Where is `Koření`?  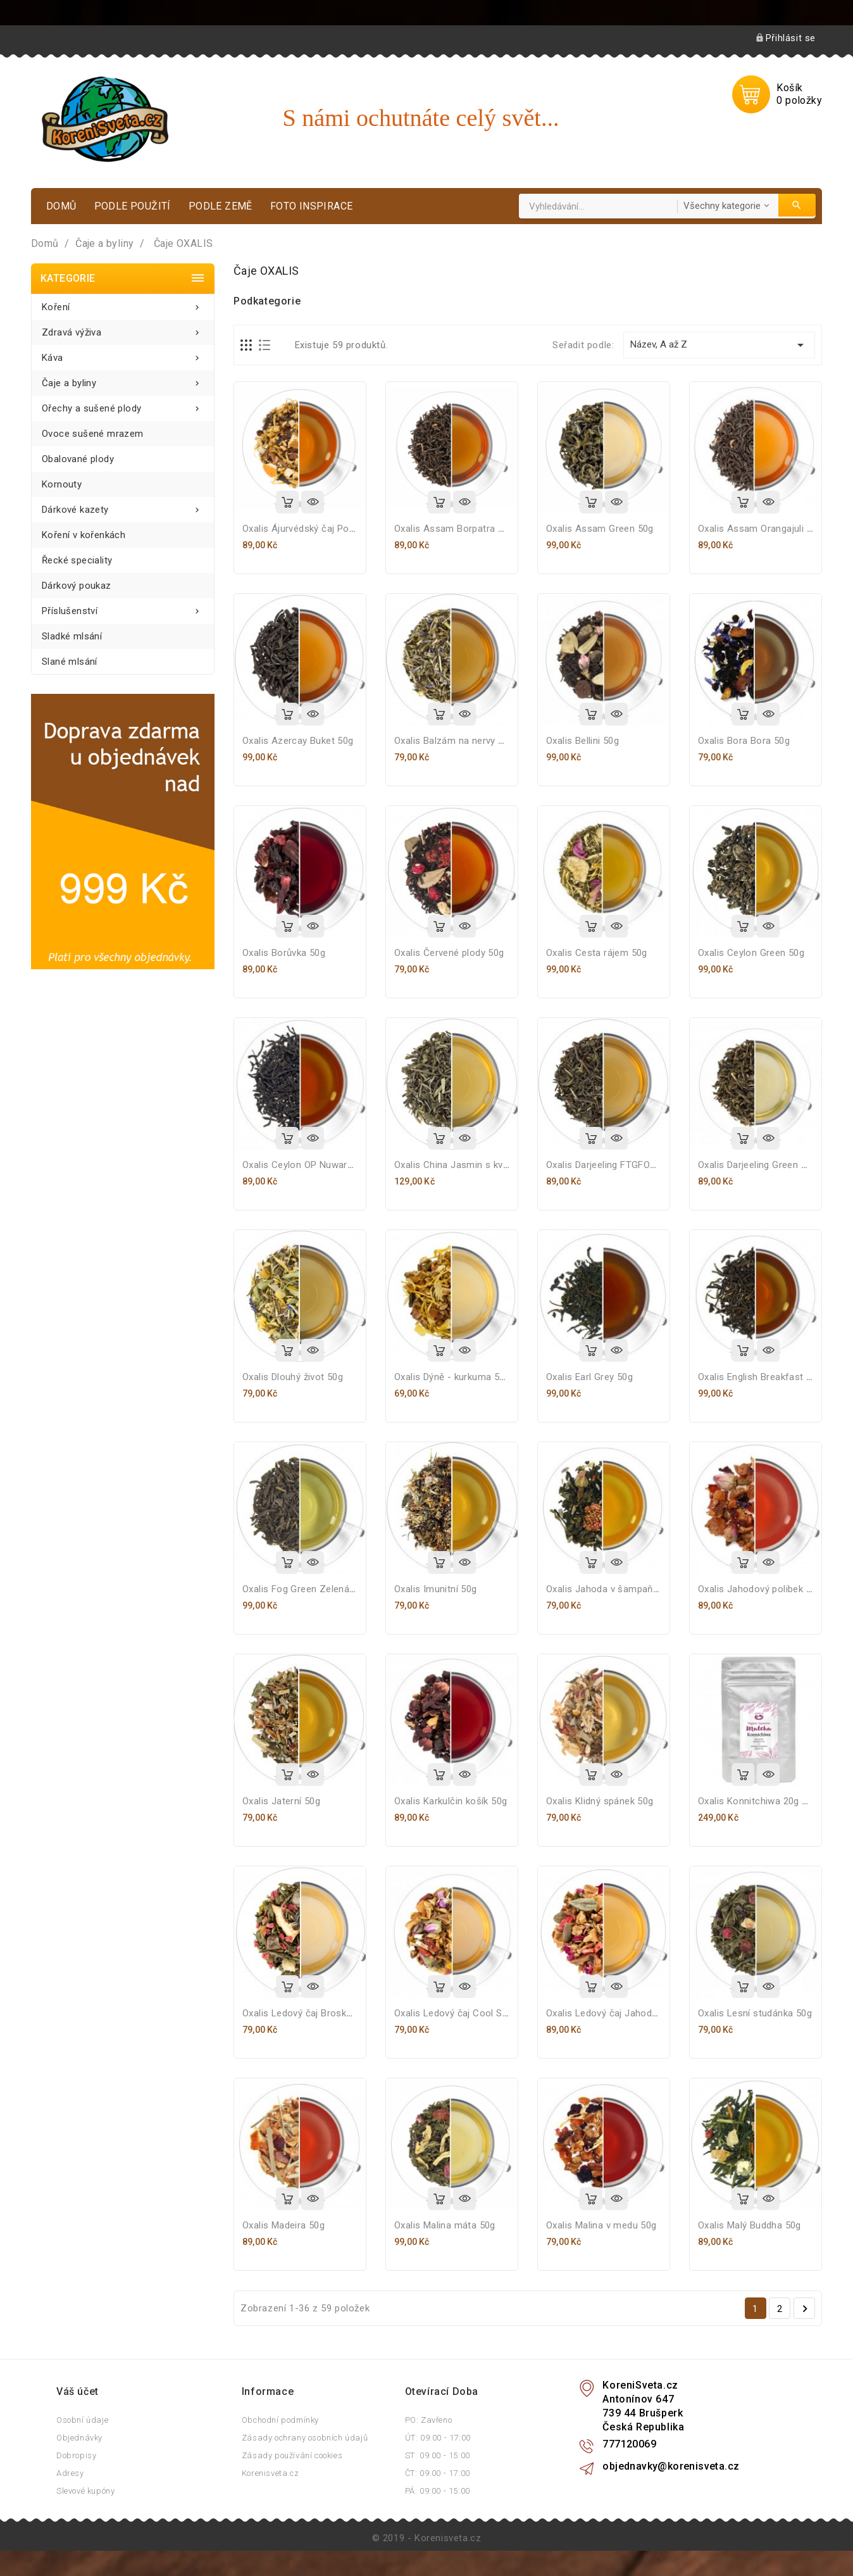
Koření is located at coordinates (123, 303).